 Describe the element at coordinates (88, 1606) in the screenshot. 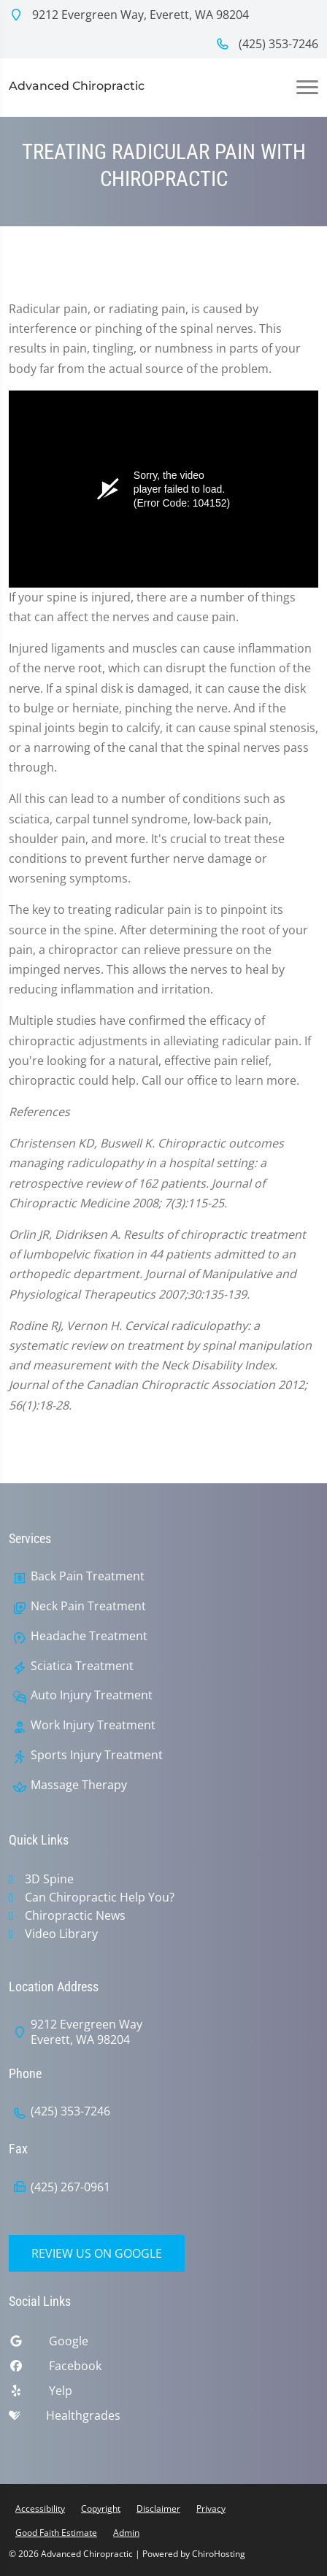

I see `Neck Pain Treatment` at that location.